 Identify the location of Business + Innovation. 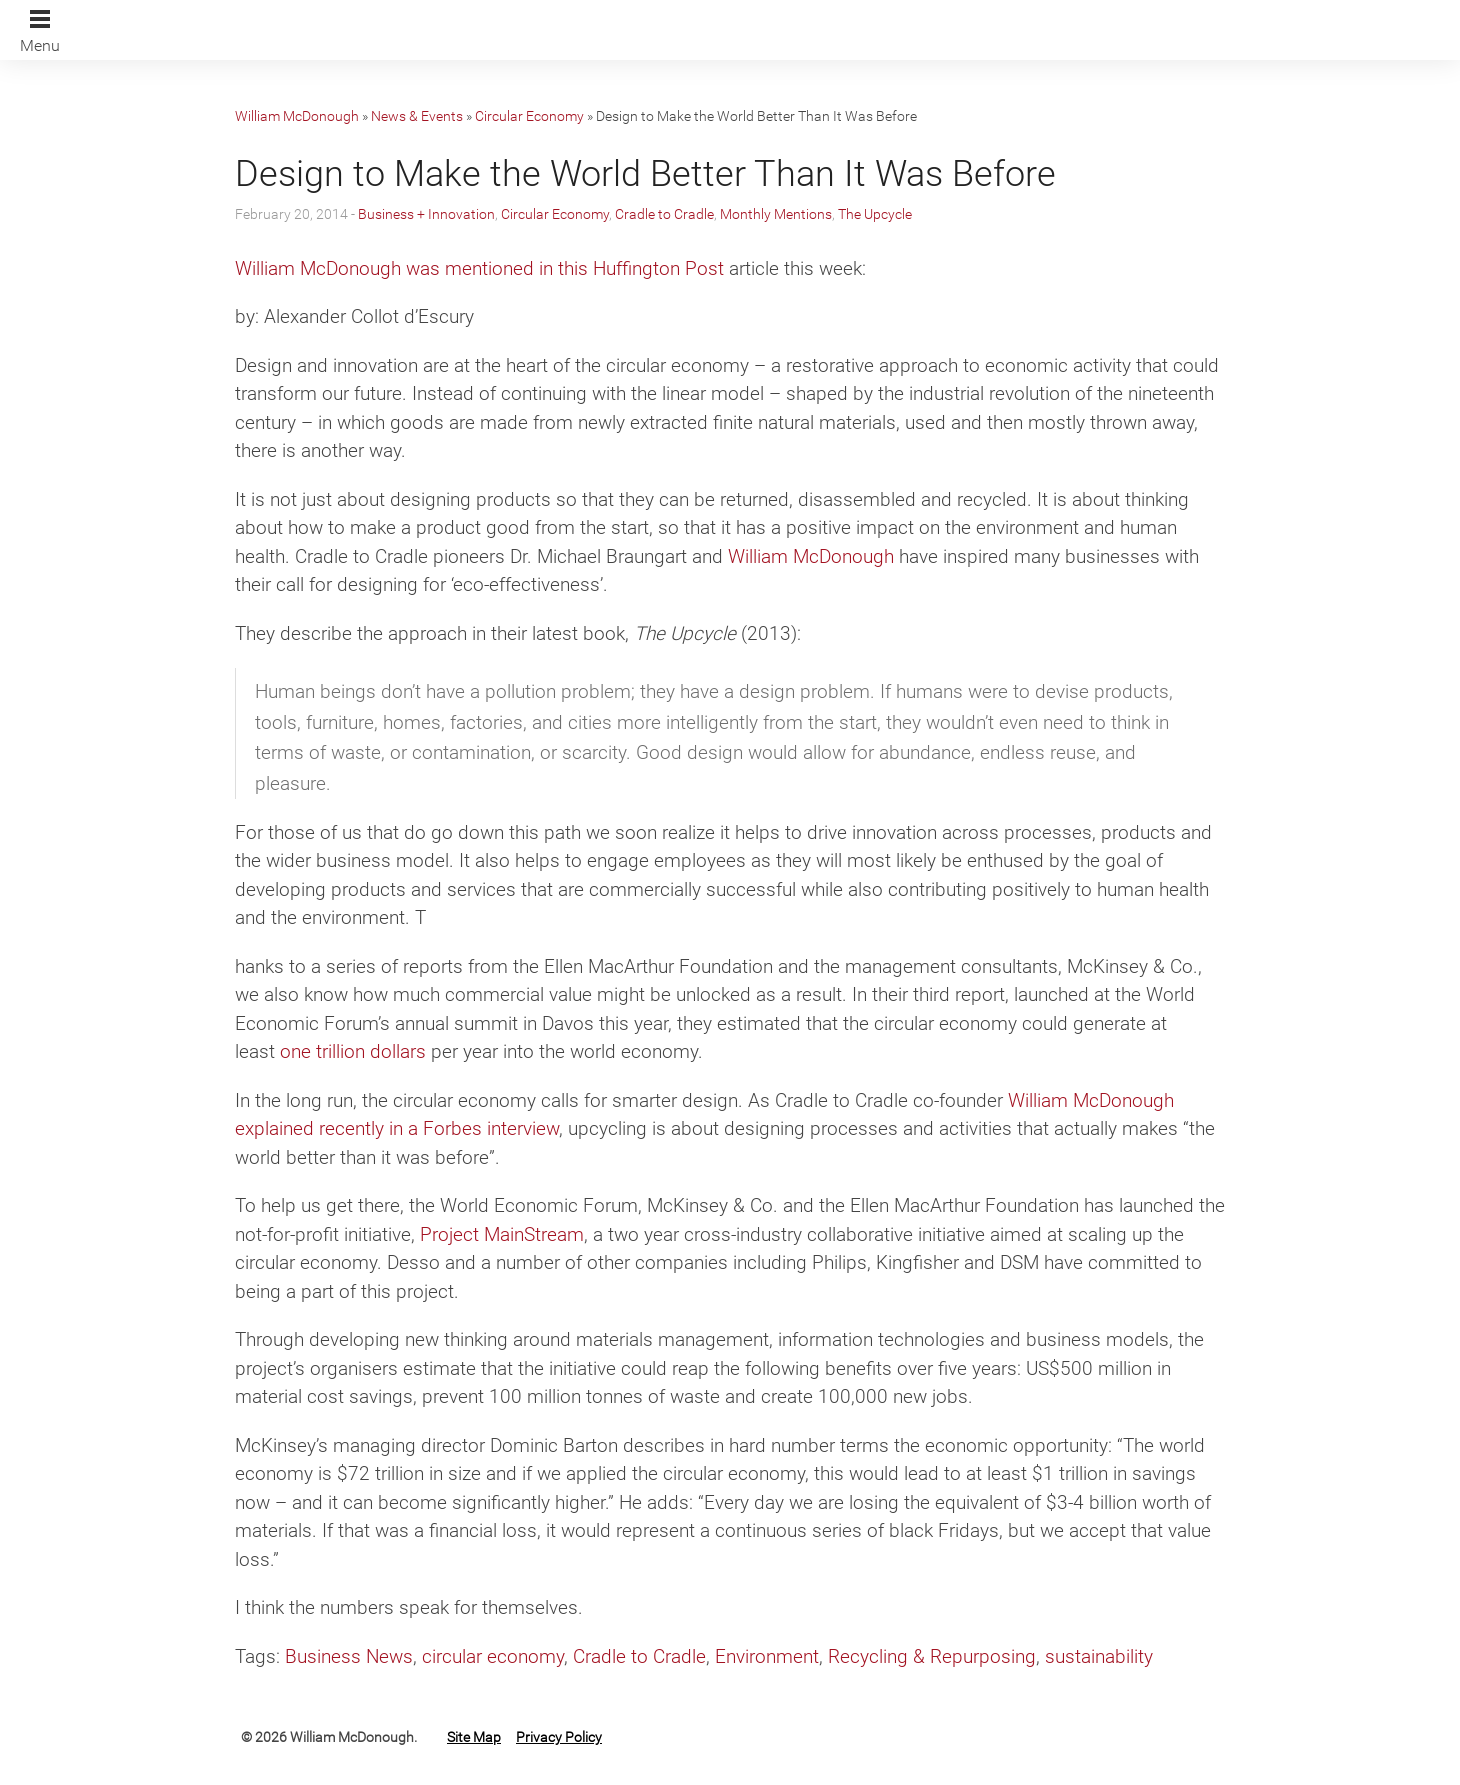
(426, 214).